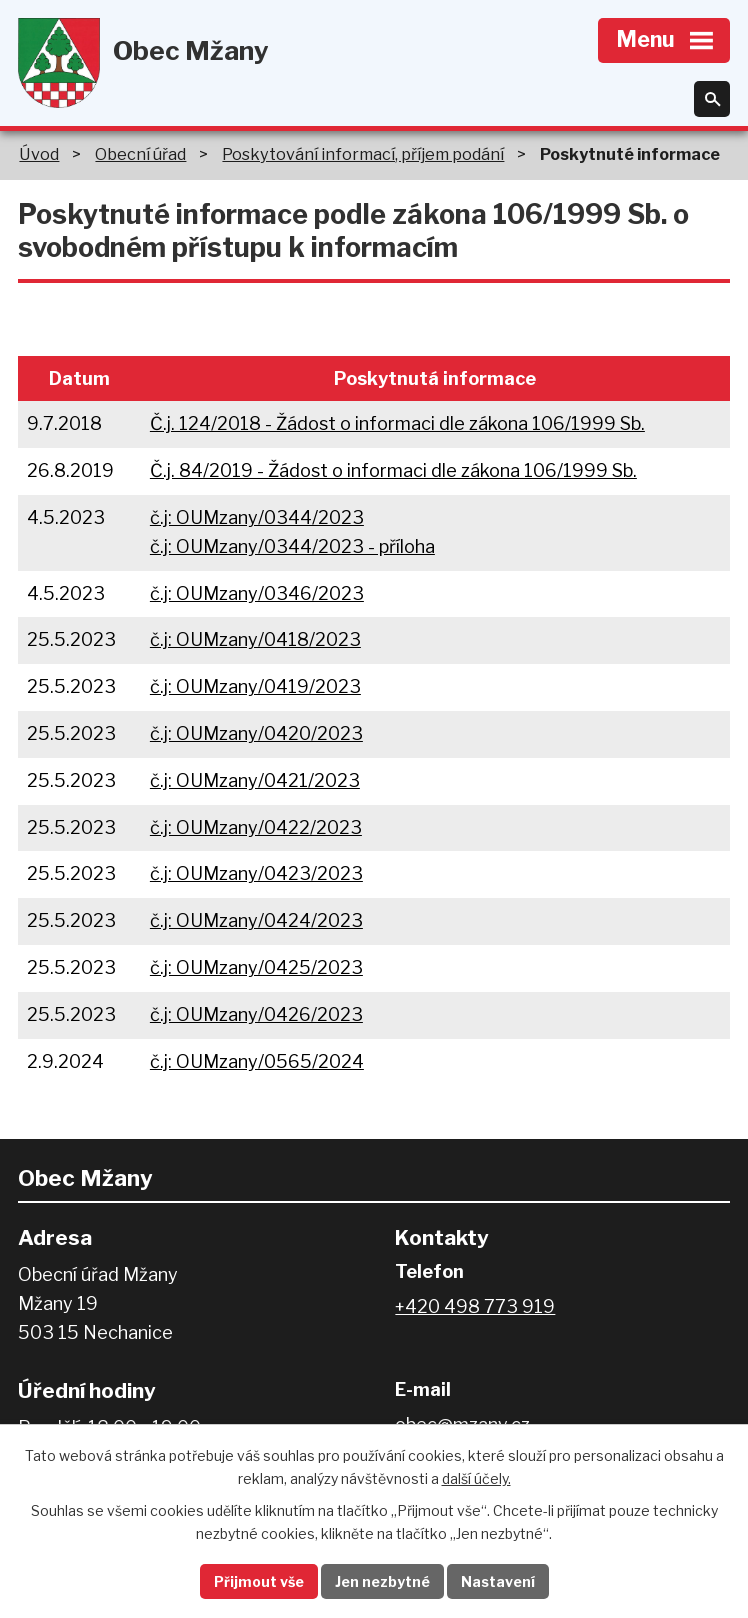  Describe the element at coordinates (256, 733) in the screenshot. I see `č.j: OUMzany/0420/2023` at that location.